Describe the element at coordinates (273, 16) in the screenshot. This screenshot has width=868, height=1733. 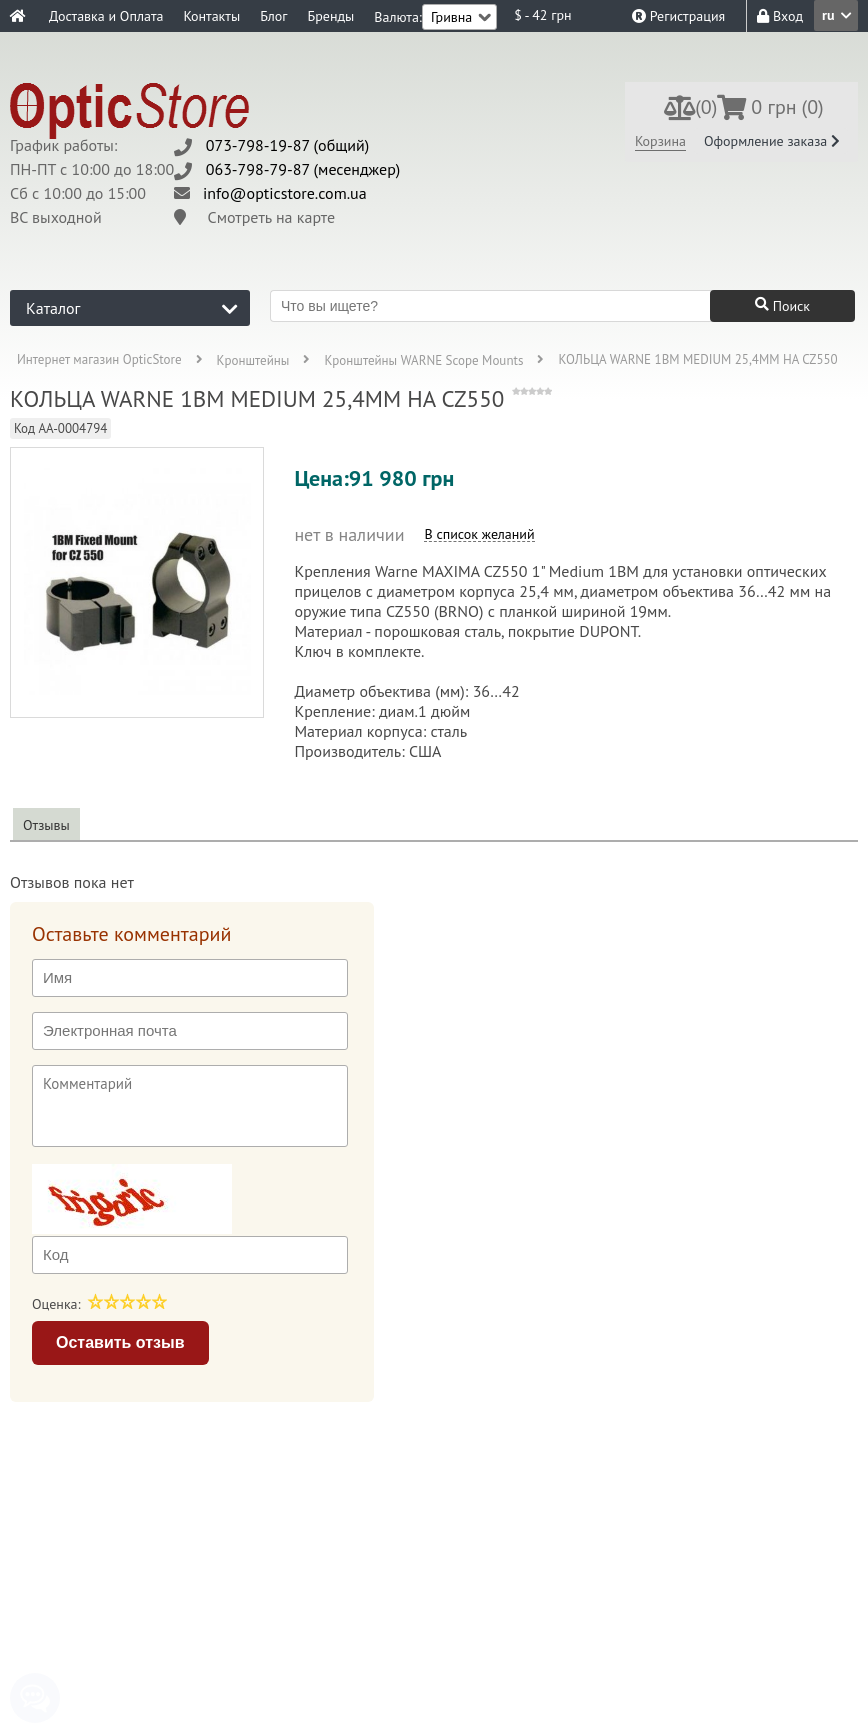
I see `Блог` at that location.